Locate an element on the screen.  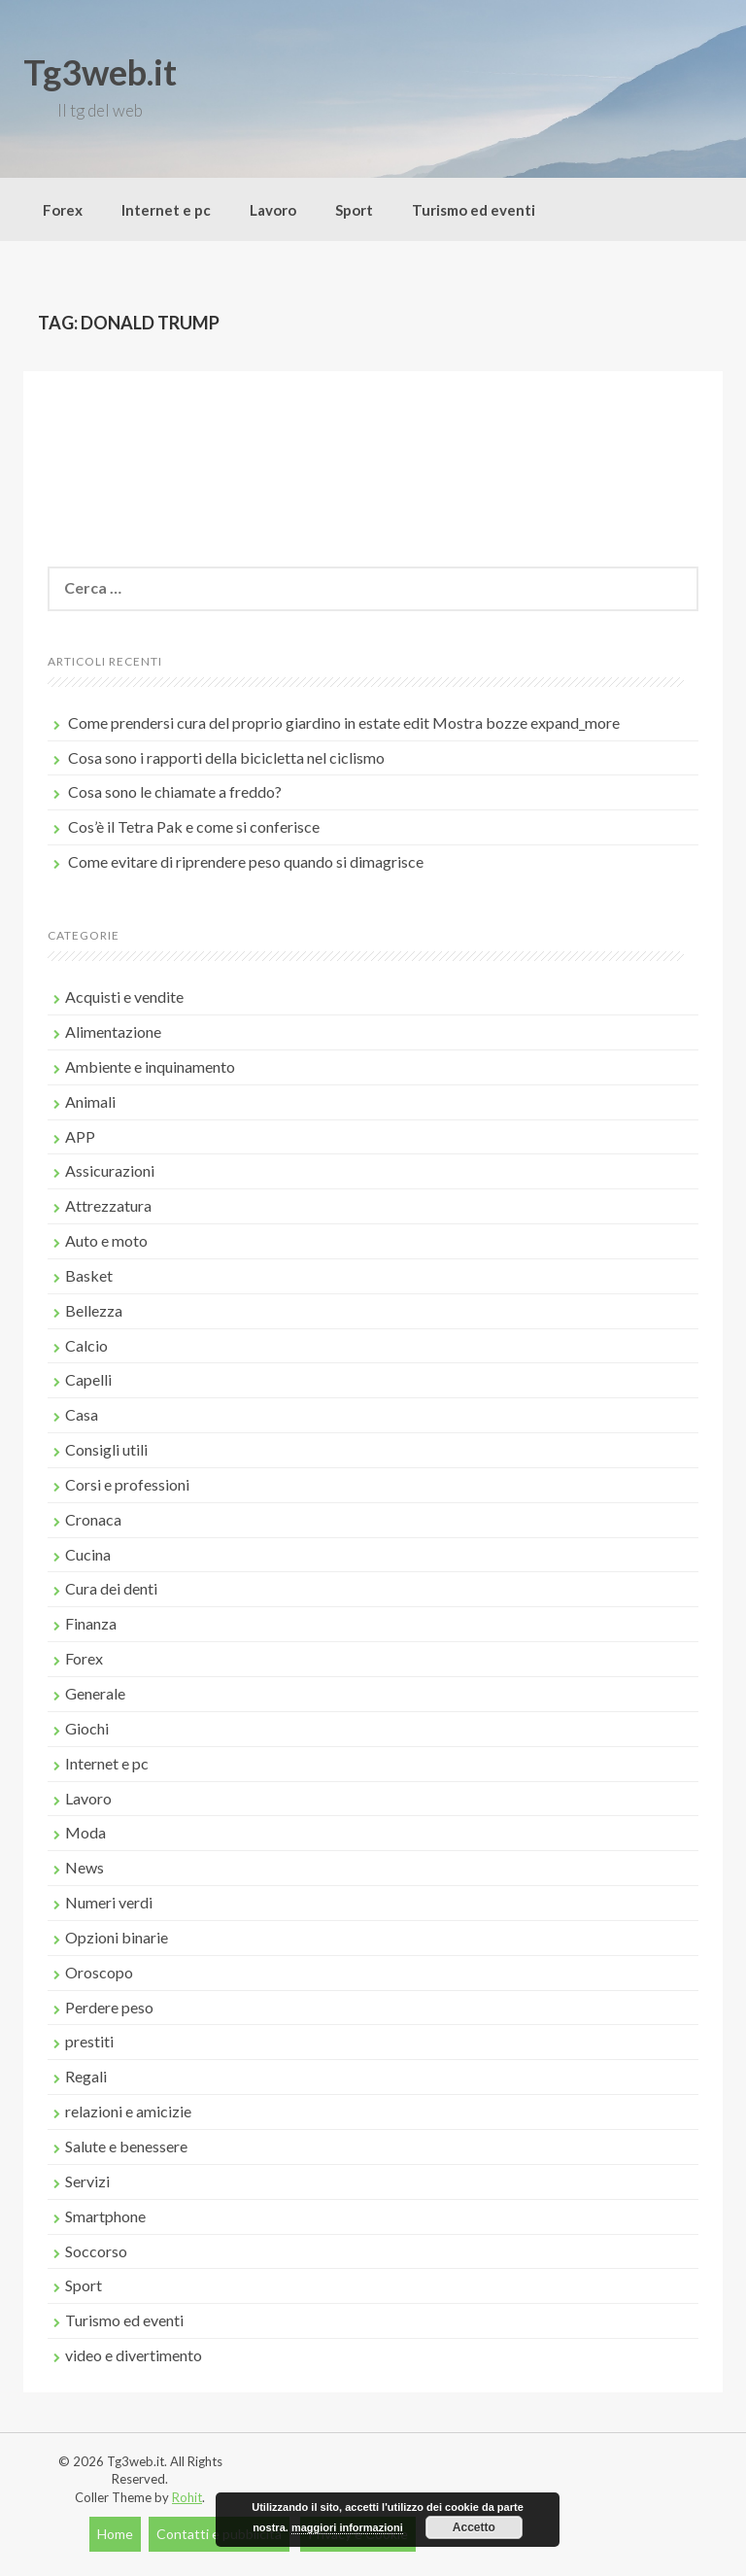
Forex is located at coordinates (63, 210).